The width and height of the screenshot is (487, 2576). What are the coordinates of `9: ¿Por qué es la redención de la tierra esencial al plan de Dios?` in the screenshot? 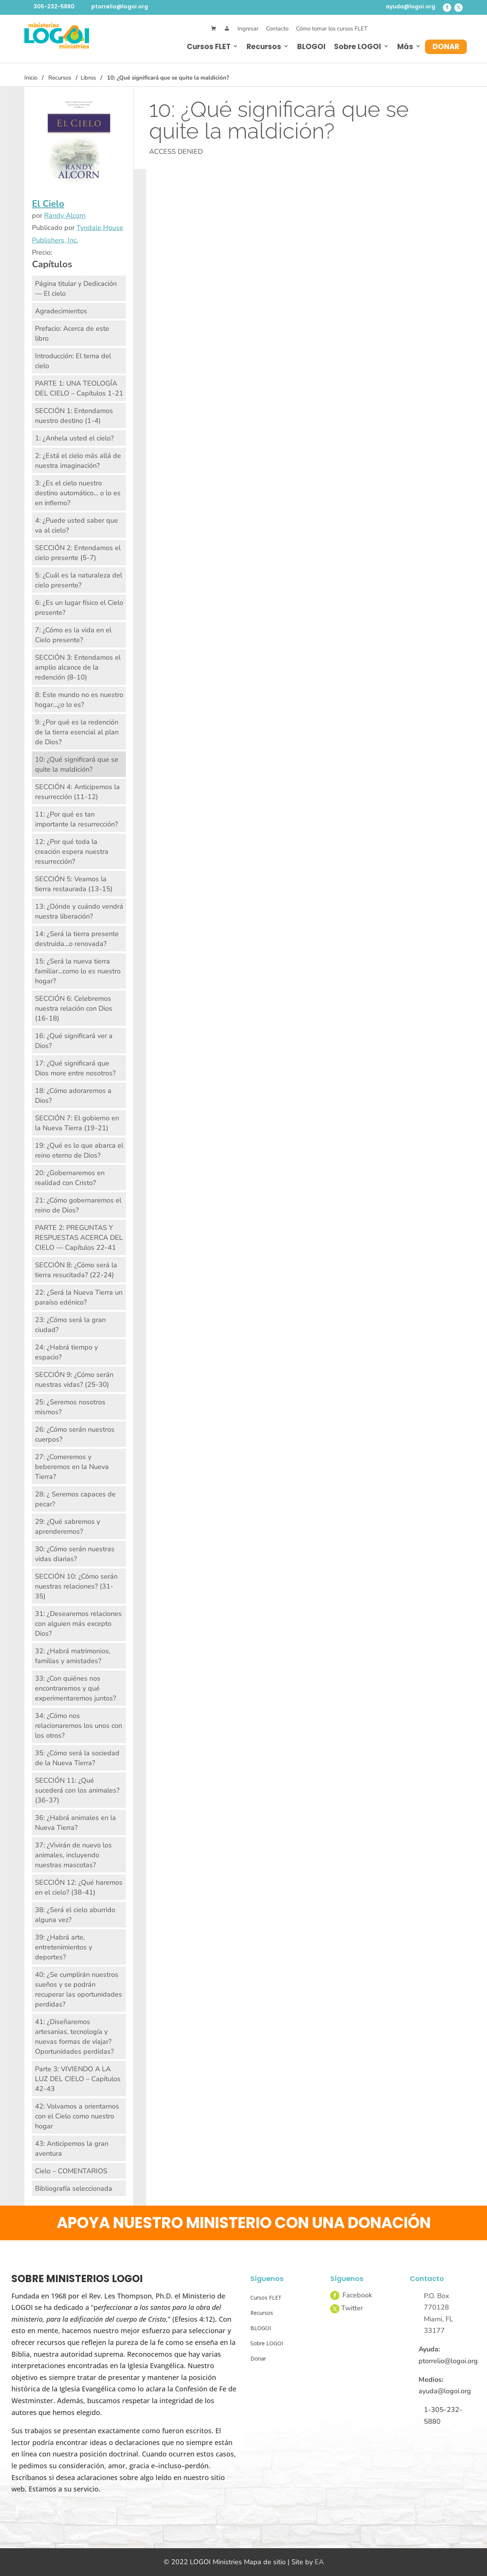 It's located at (77, 732).